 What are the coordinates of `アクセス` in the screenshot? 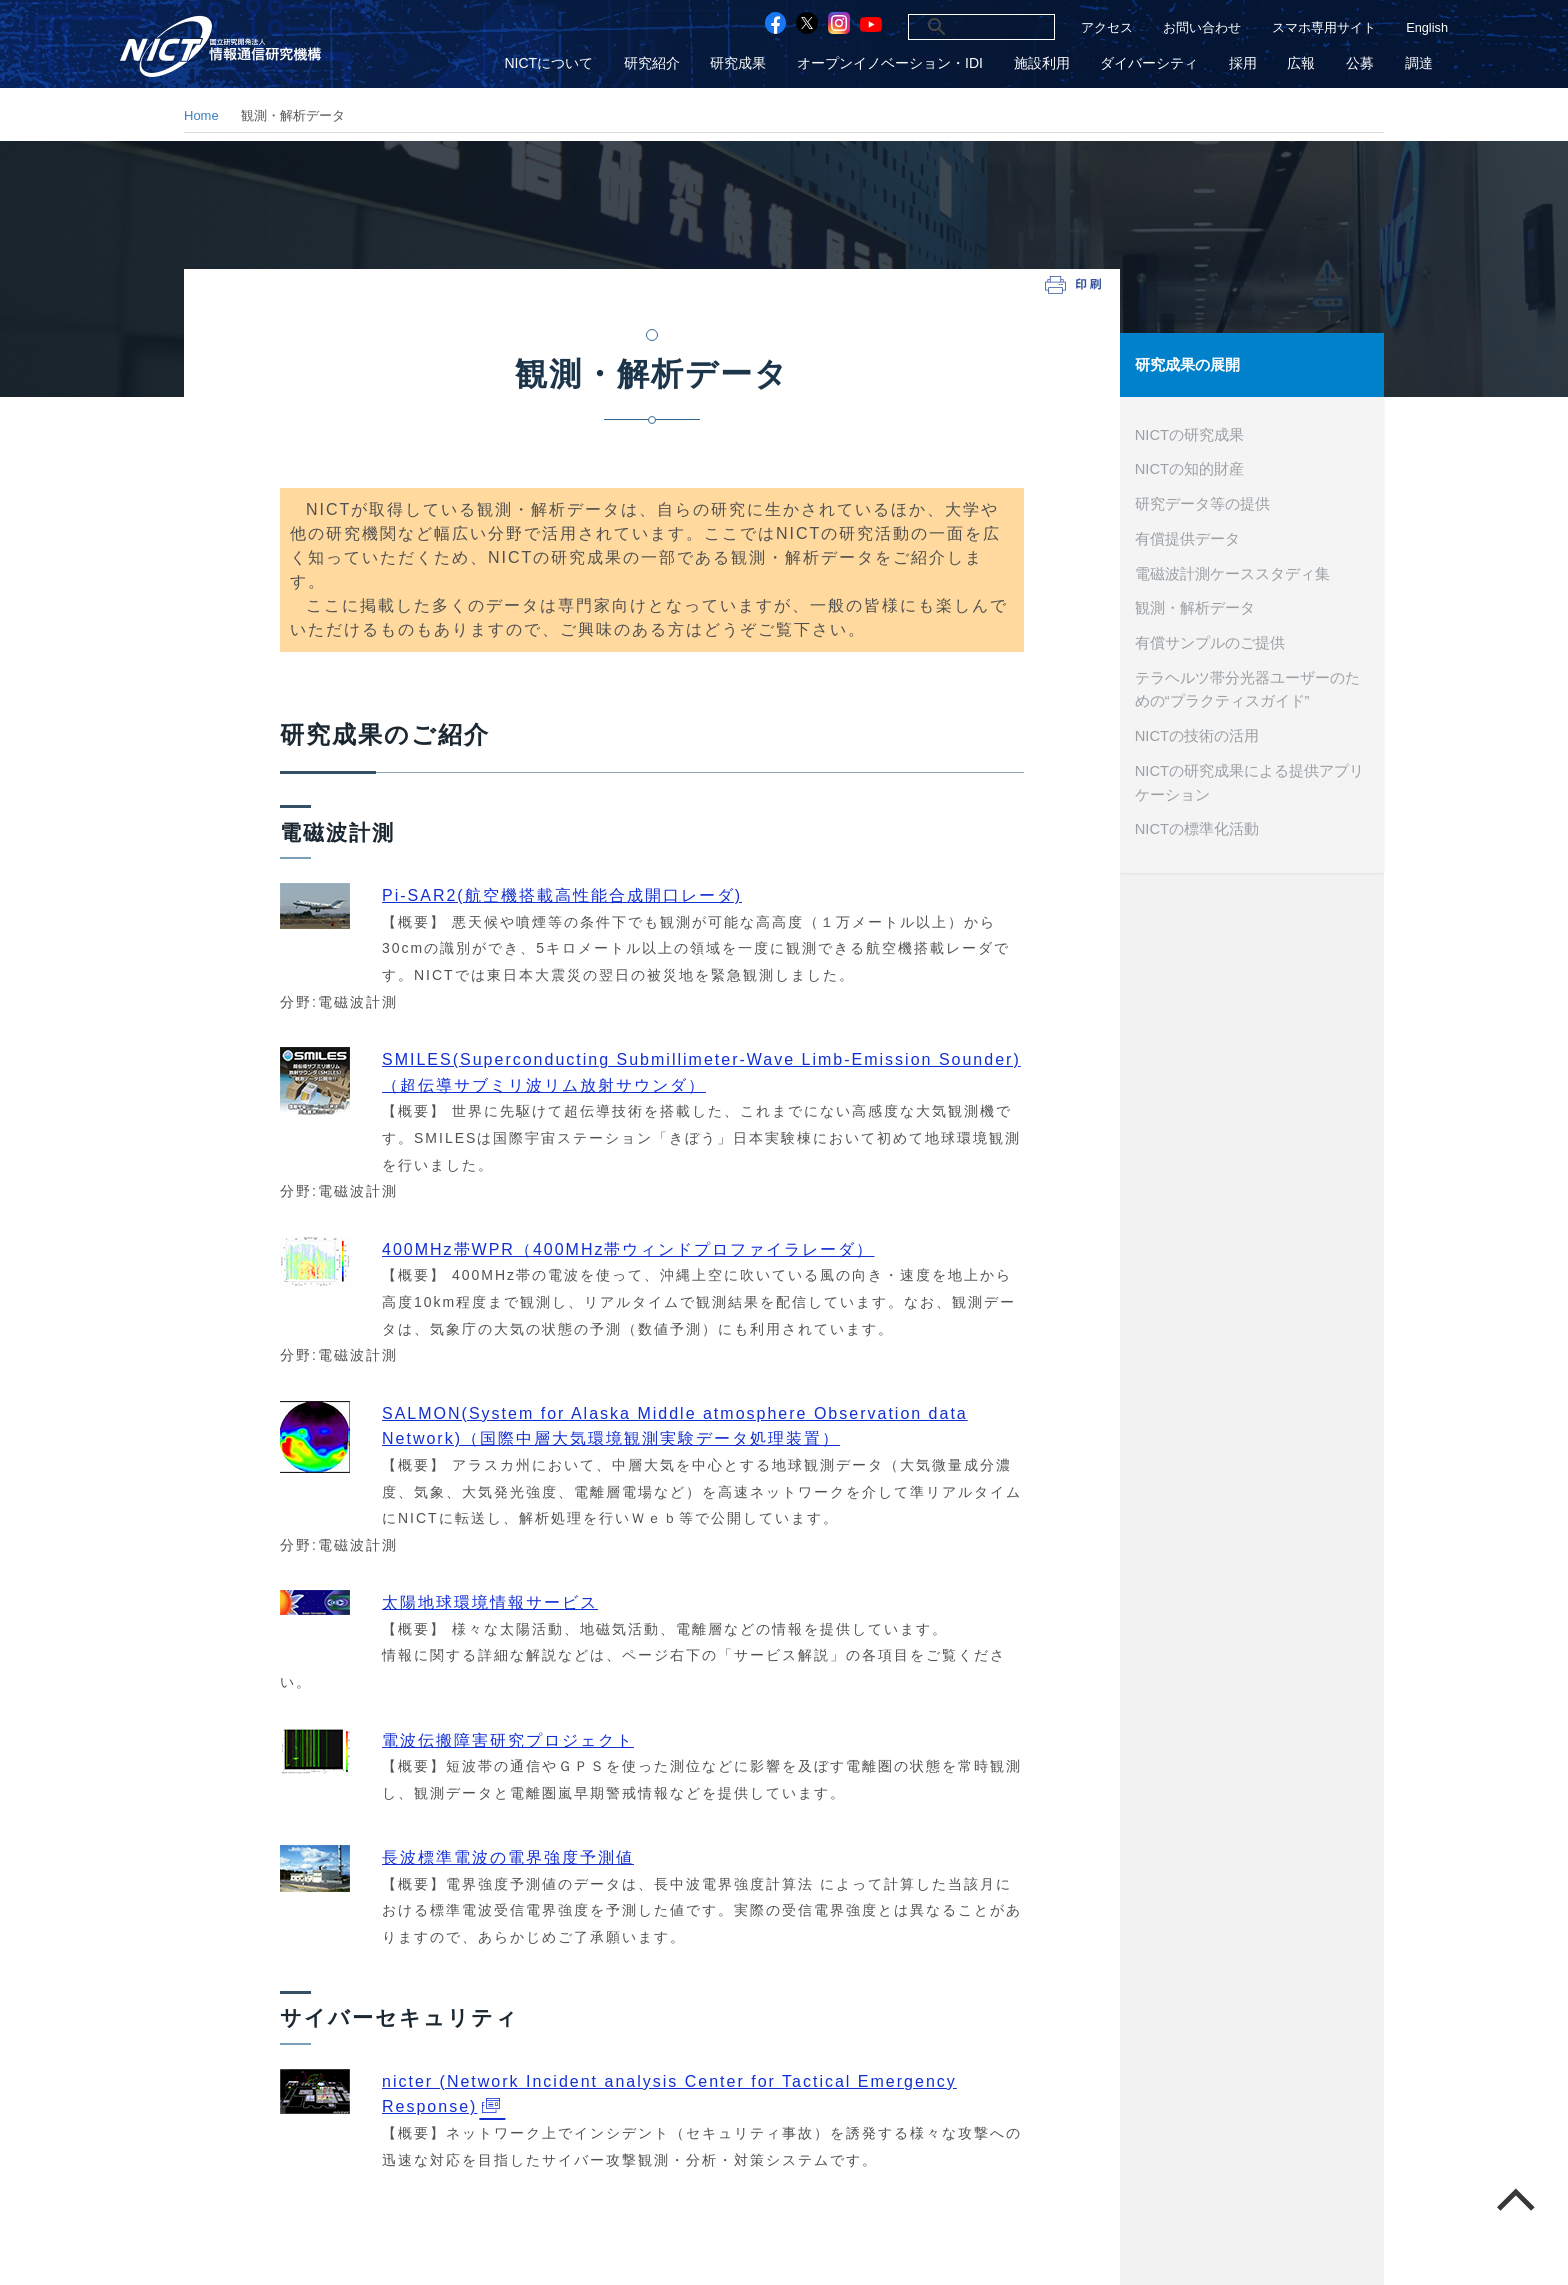 It's located at (1107, 27).